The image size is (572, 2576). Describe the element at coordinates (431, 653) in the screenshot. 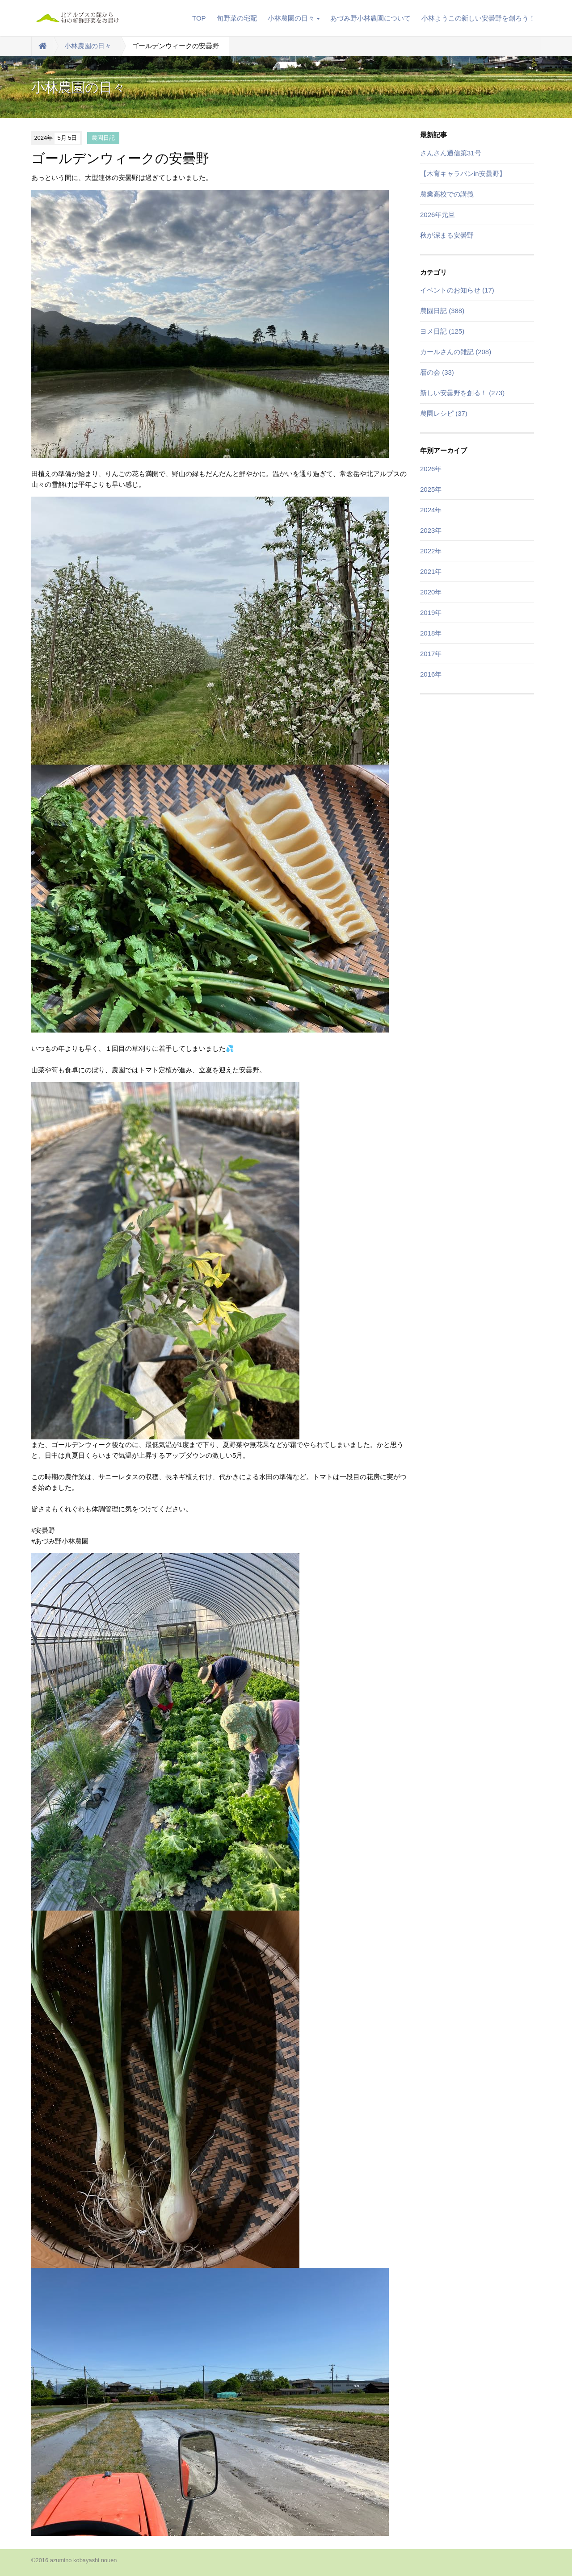

I see `2017年` at that location.